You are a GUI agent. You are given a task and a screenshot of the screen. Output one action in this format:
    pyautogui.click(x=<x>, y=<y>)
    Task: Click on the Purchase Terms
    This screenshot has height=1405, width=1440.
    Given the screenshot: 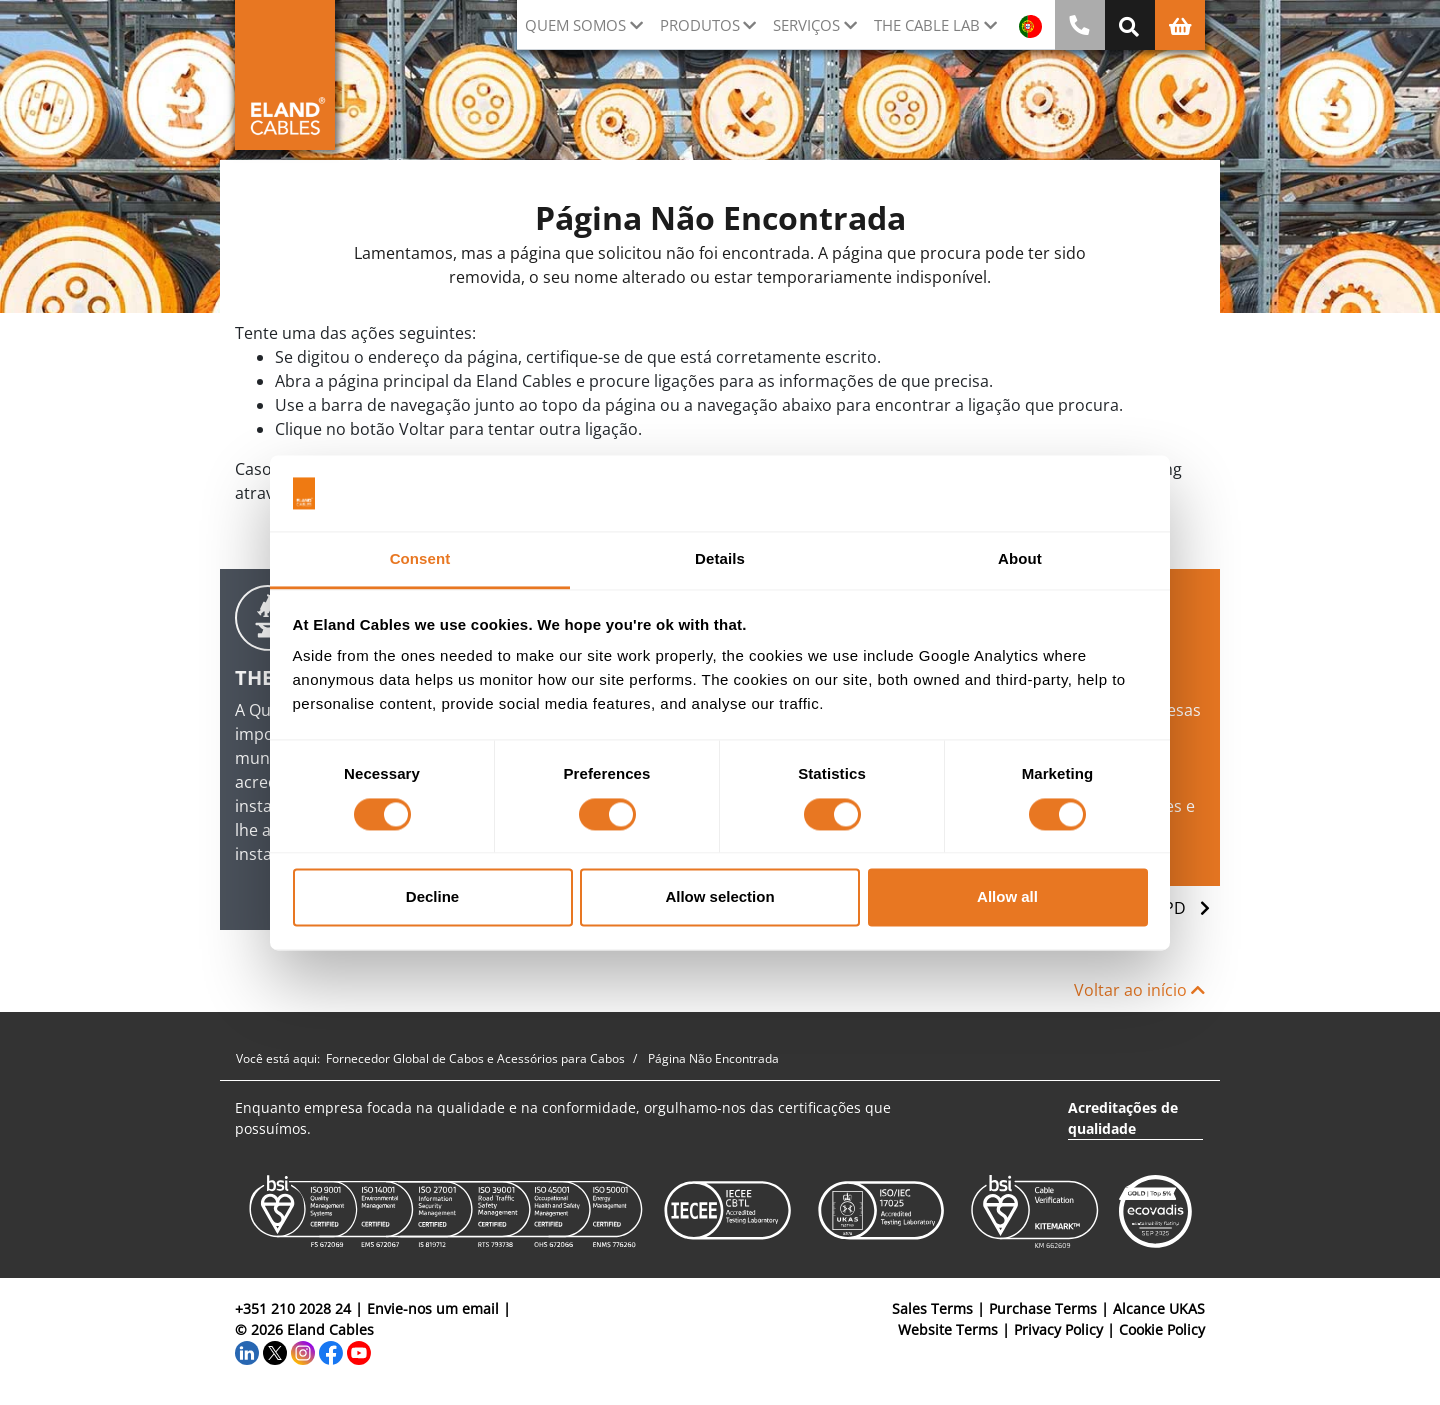 What is the action you would take?
    pyautogui.click(x=1043, y=1308)
    